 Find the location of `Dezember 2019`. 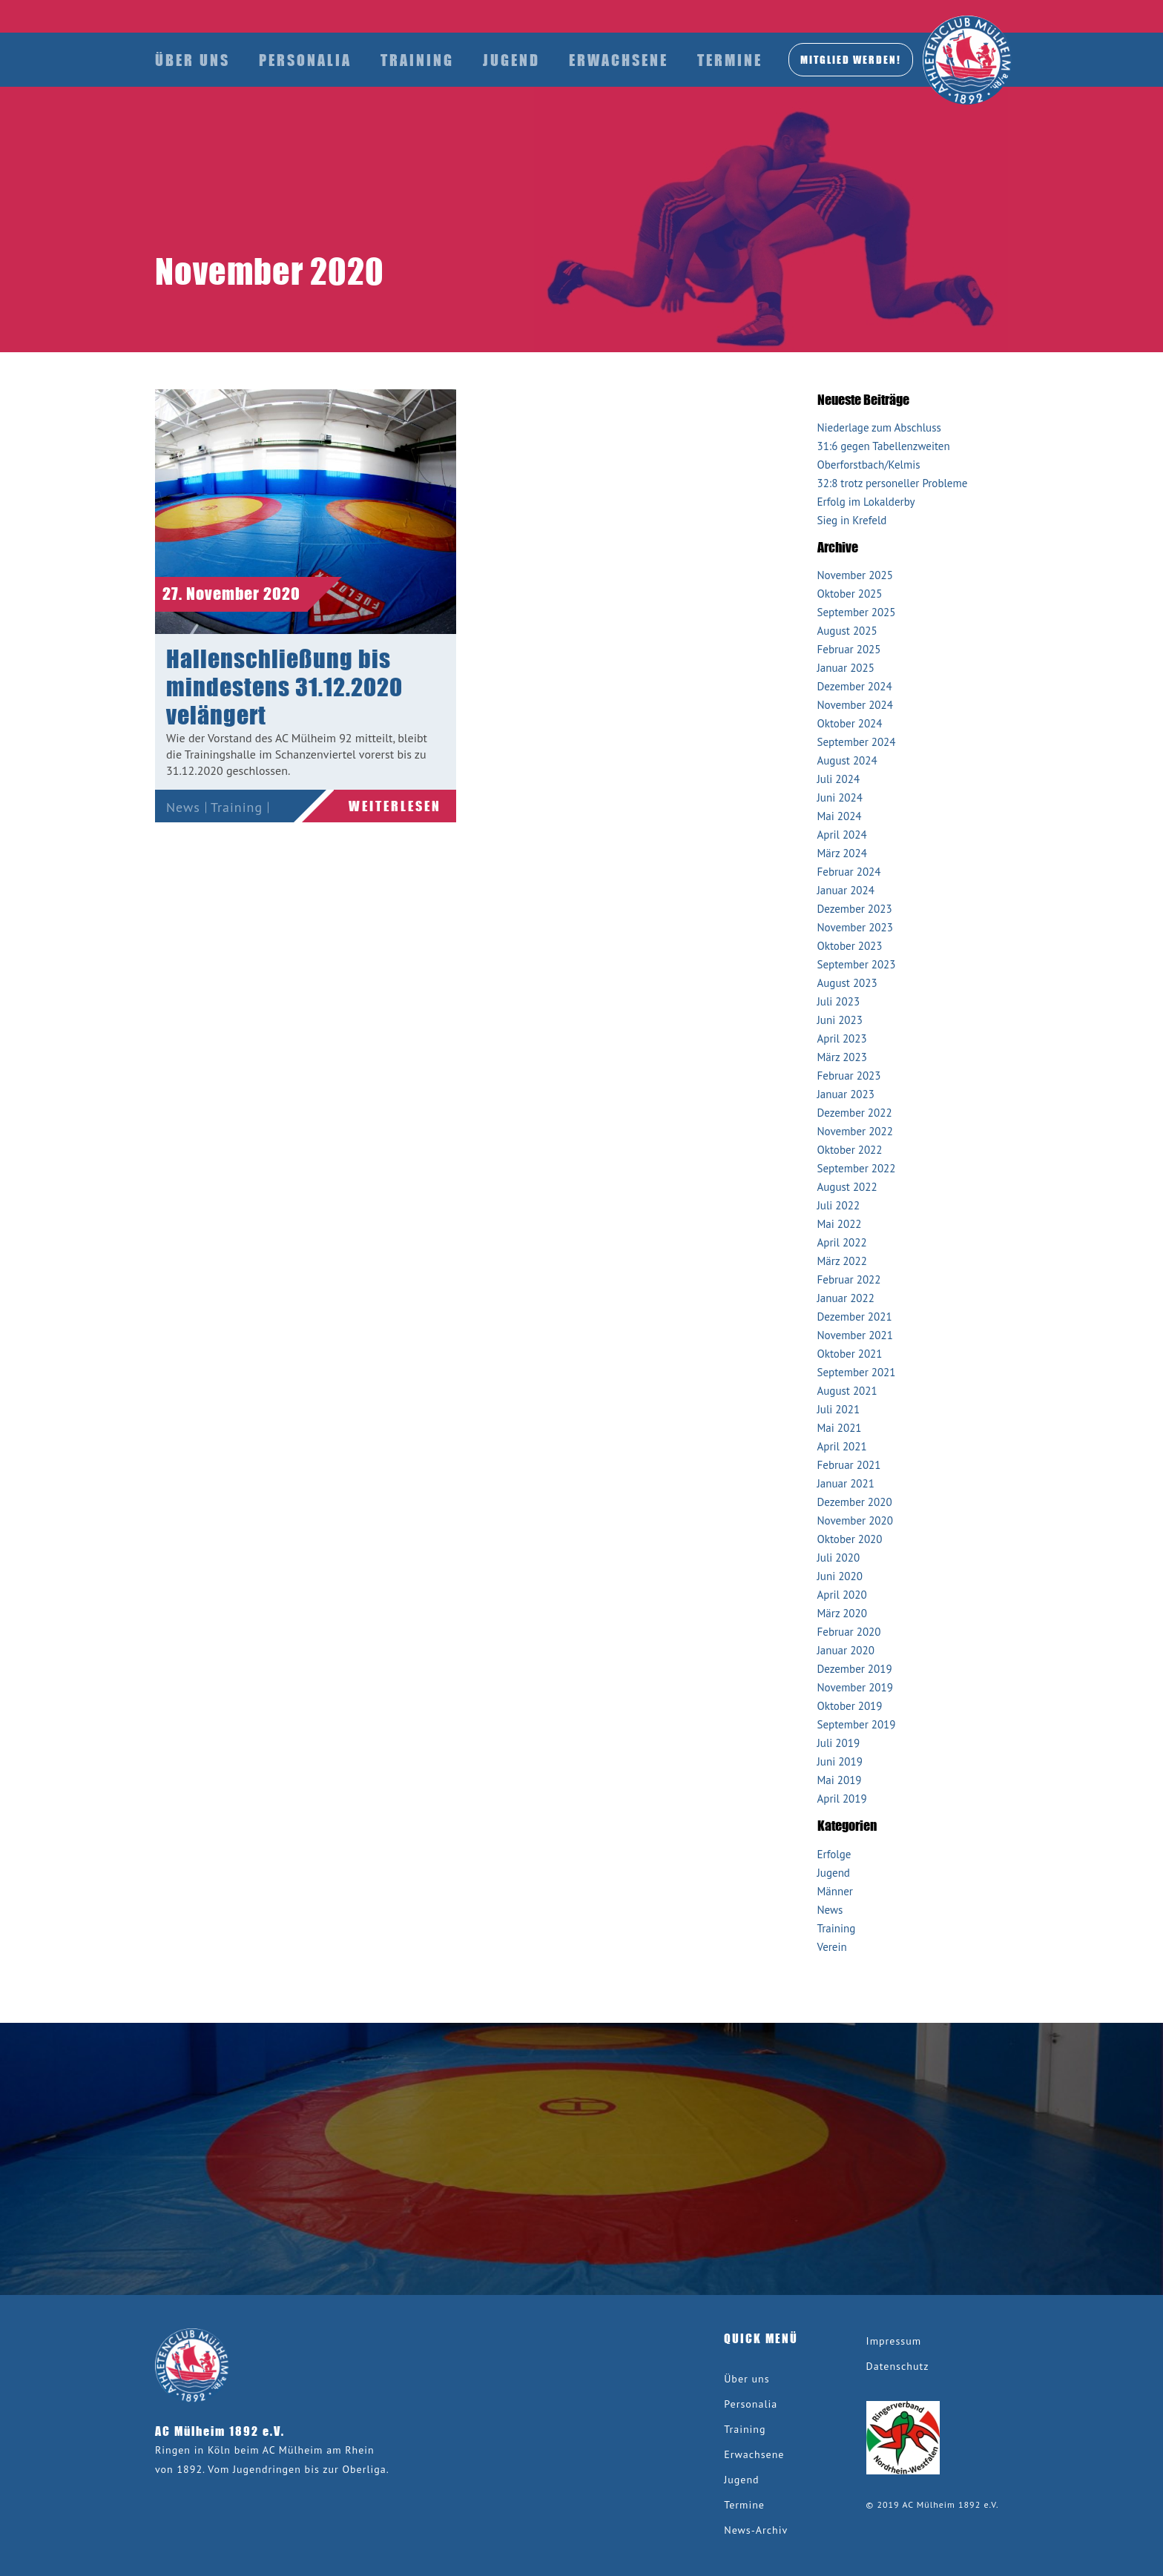

Dezember 2019 is located at coordinates (854, 1669).